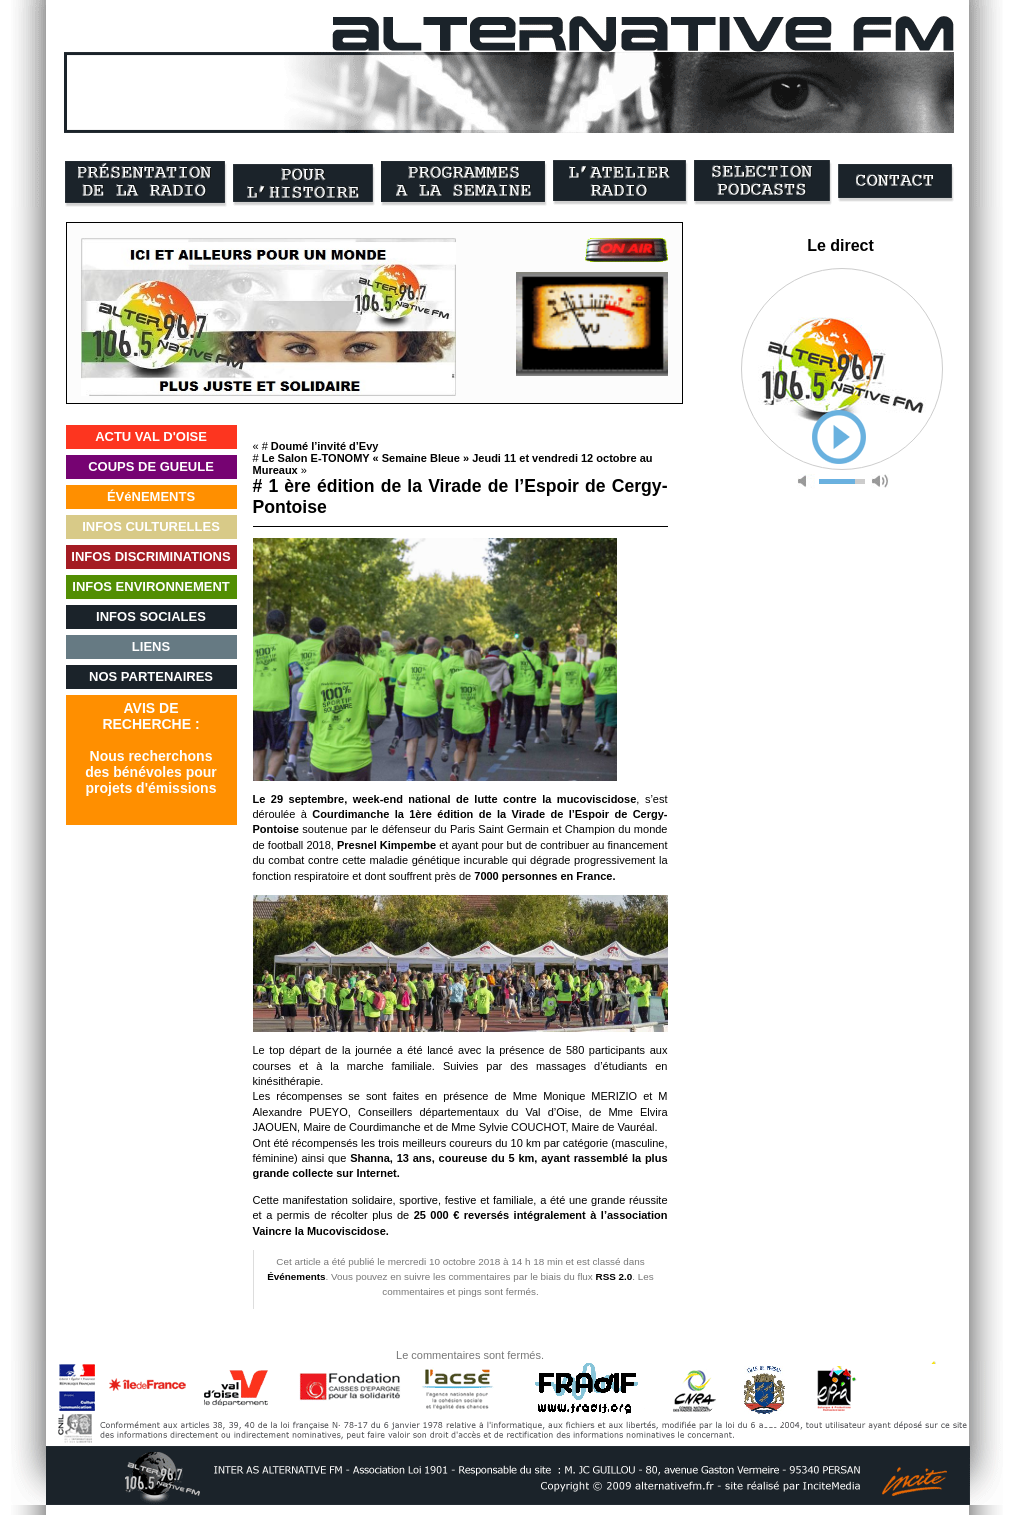  Describe the element at coordinates (151, 466) in the screenshot. I see `COUPS DE GUEULE` at that location.